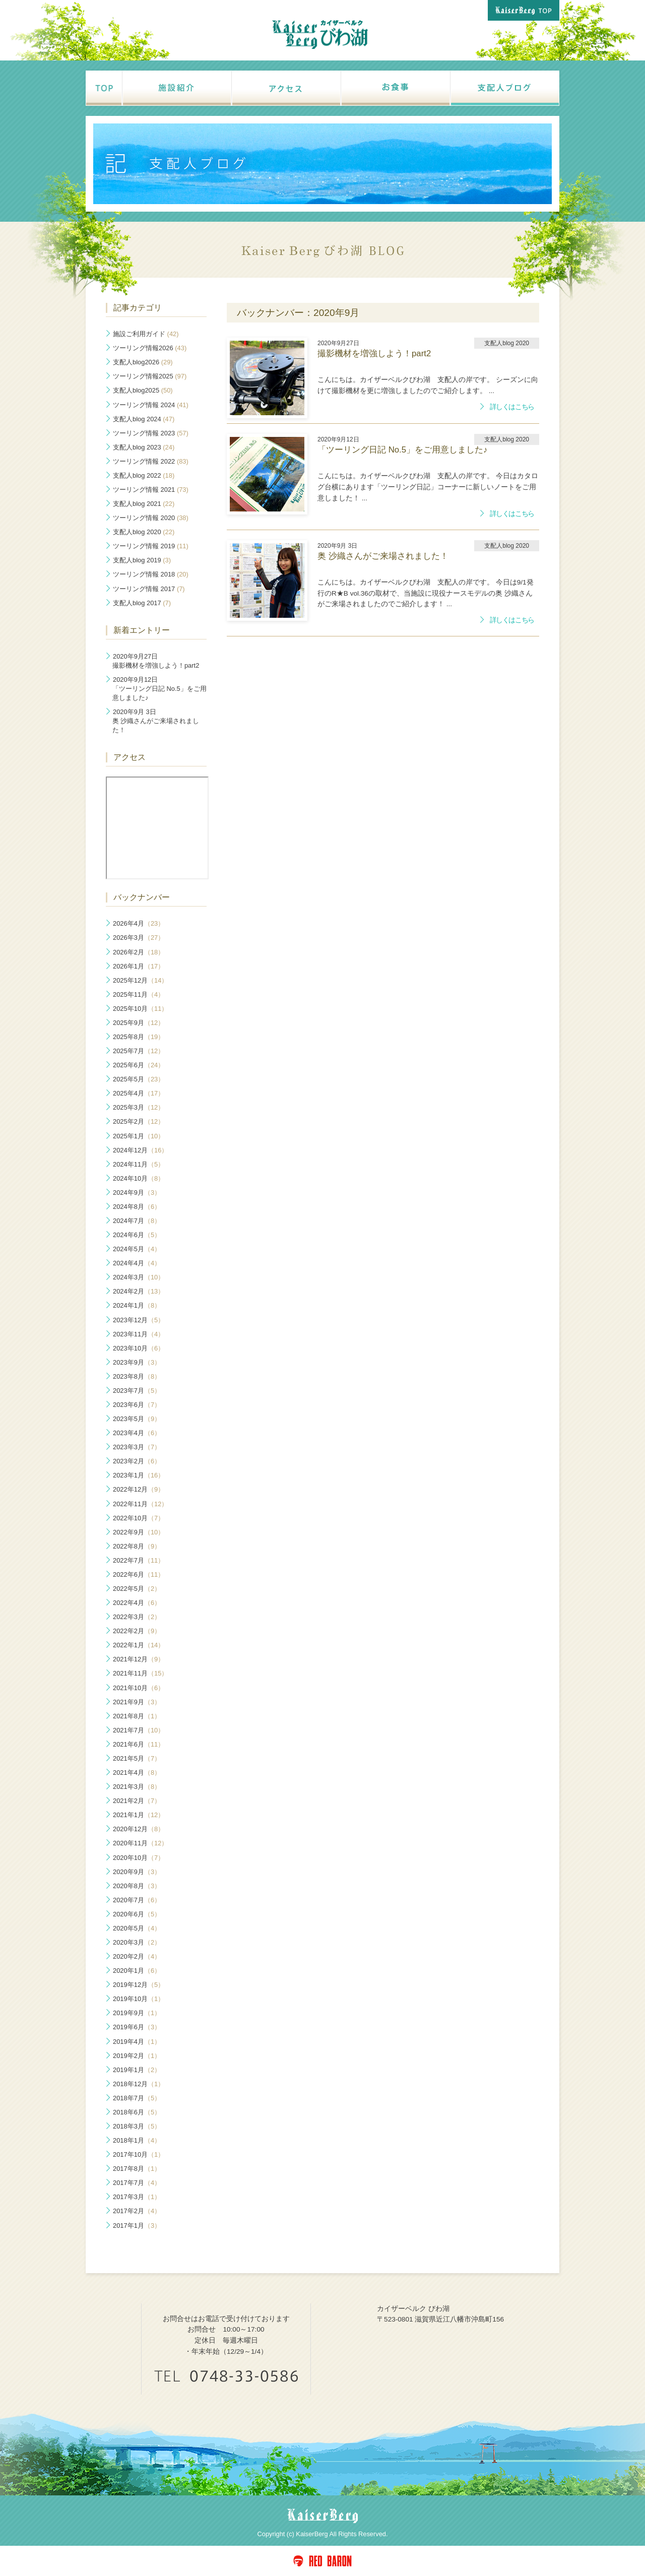 The image size is (645, 2576). What do you see at coordinates (138, 1320) in the screenshot?
I see `2023年12月` at bounding box center [138, 1320].